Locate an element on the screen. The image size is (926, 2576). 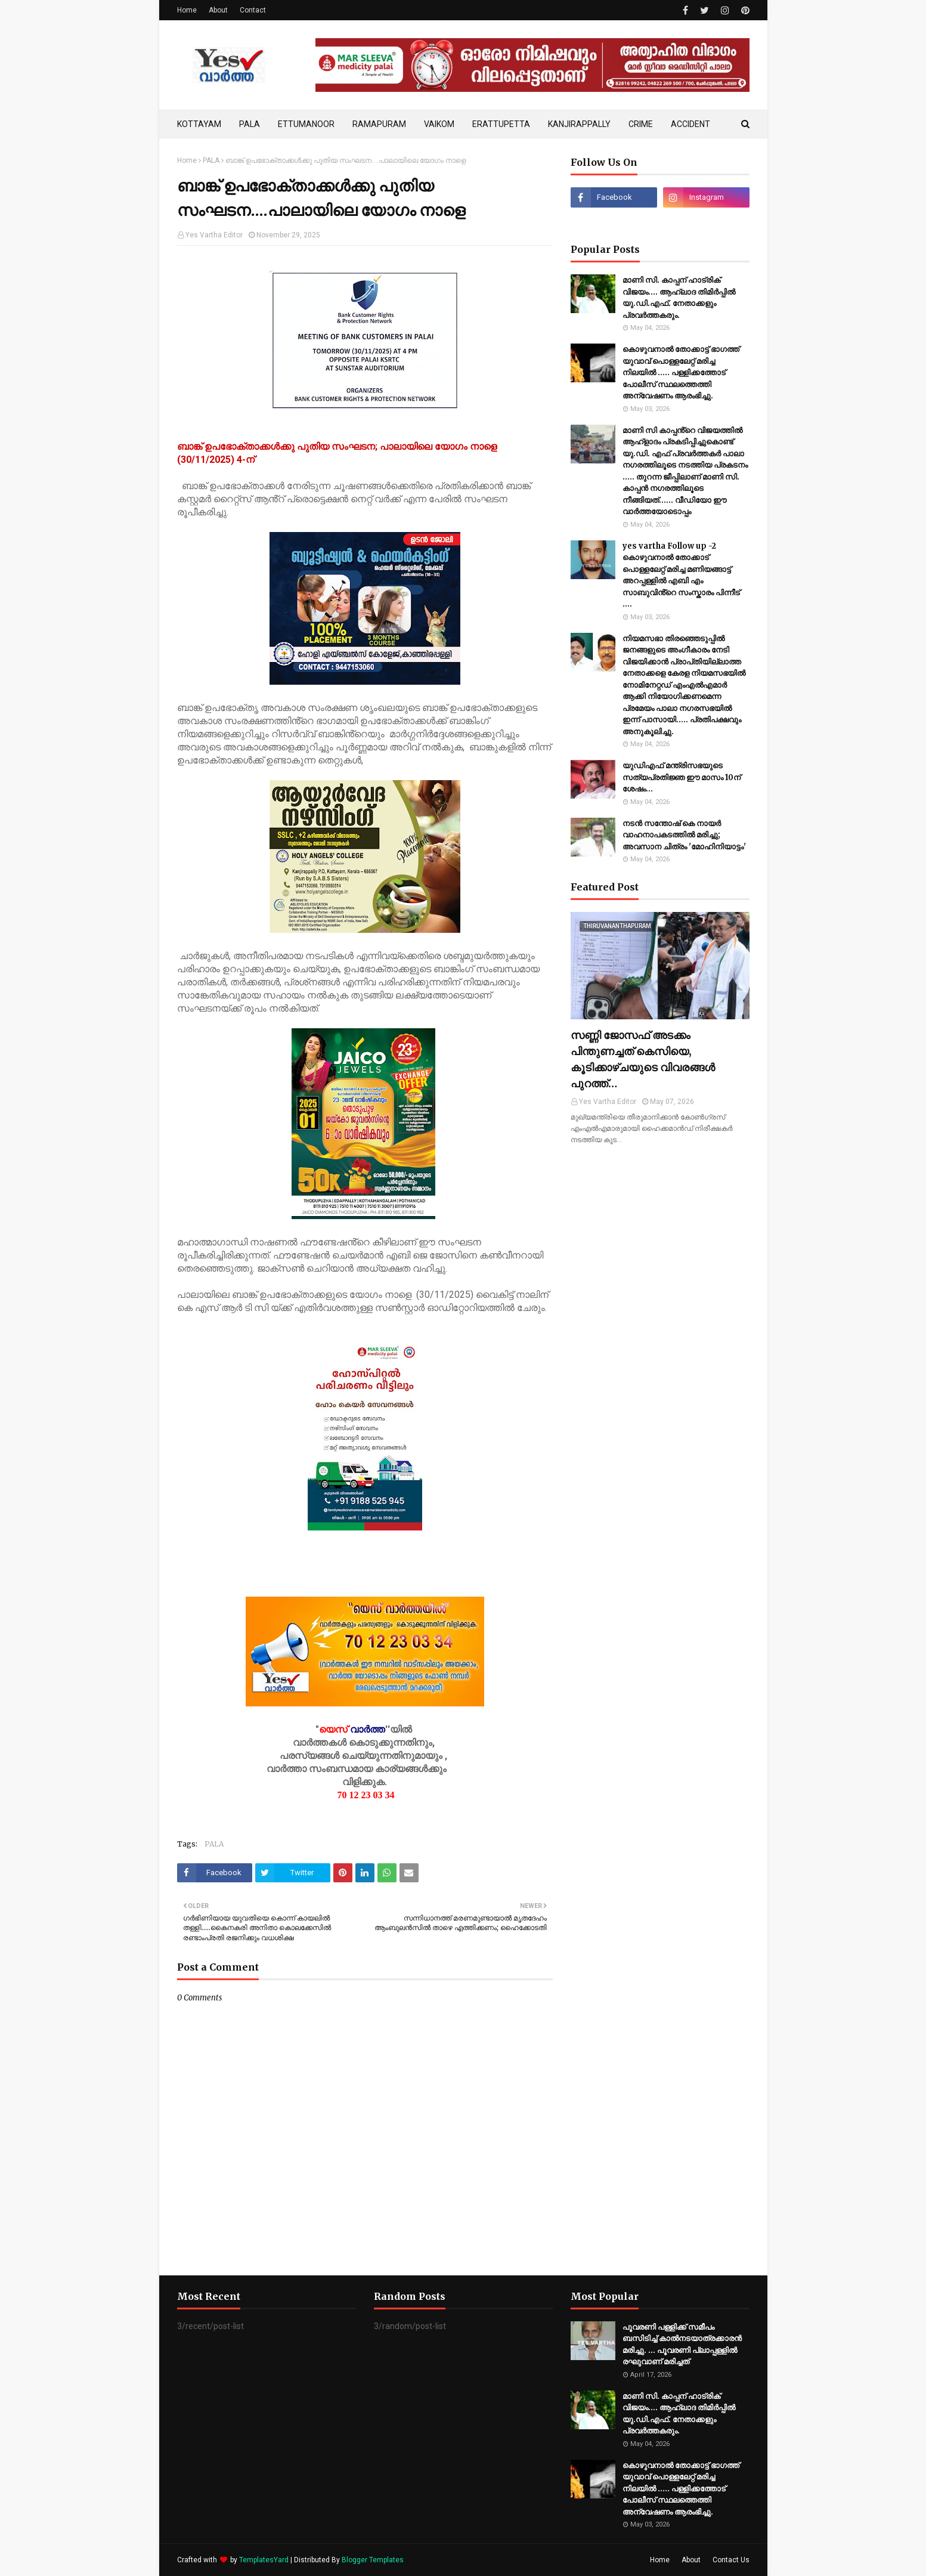
Yes Vartha Editor is located at coordinates (214, 235).